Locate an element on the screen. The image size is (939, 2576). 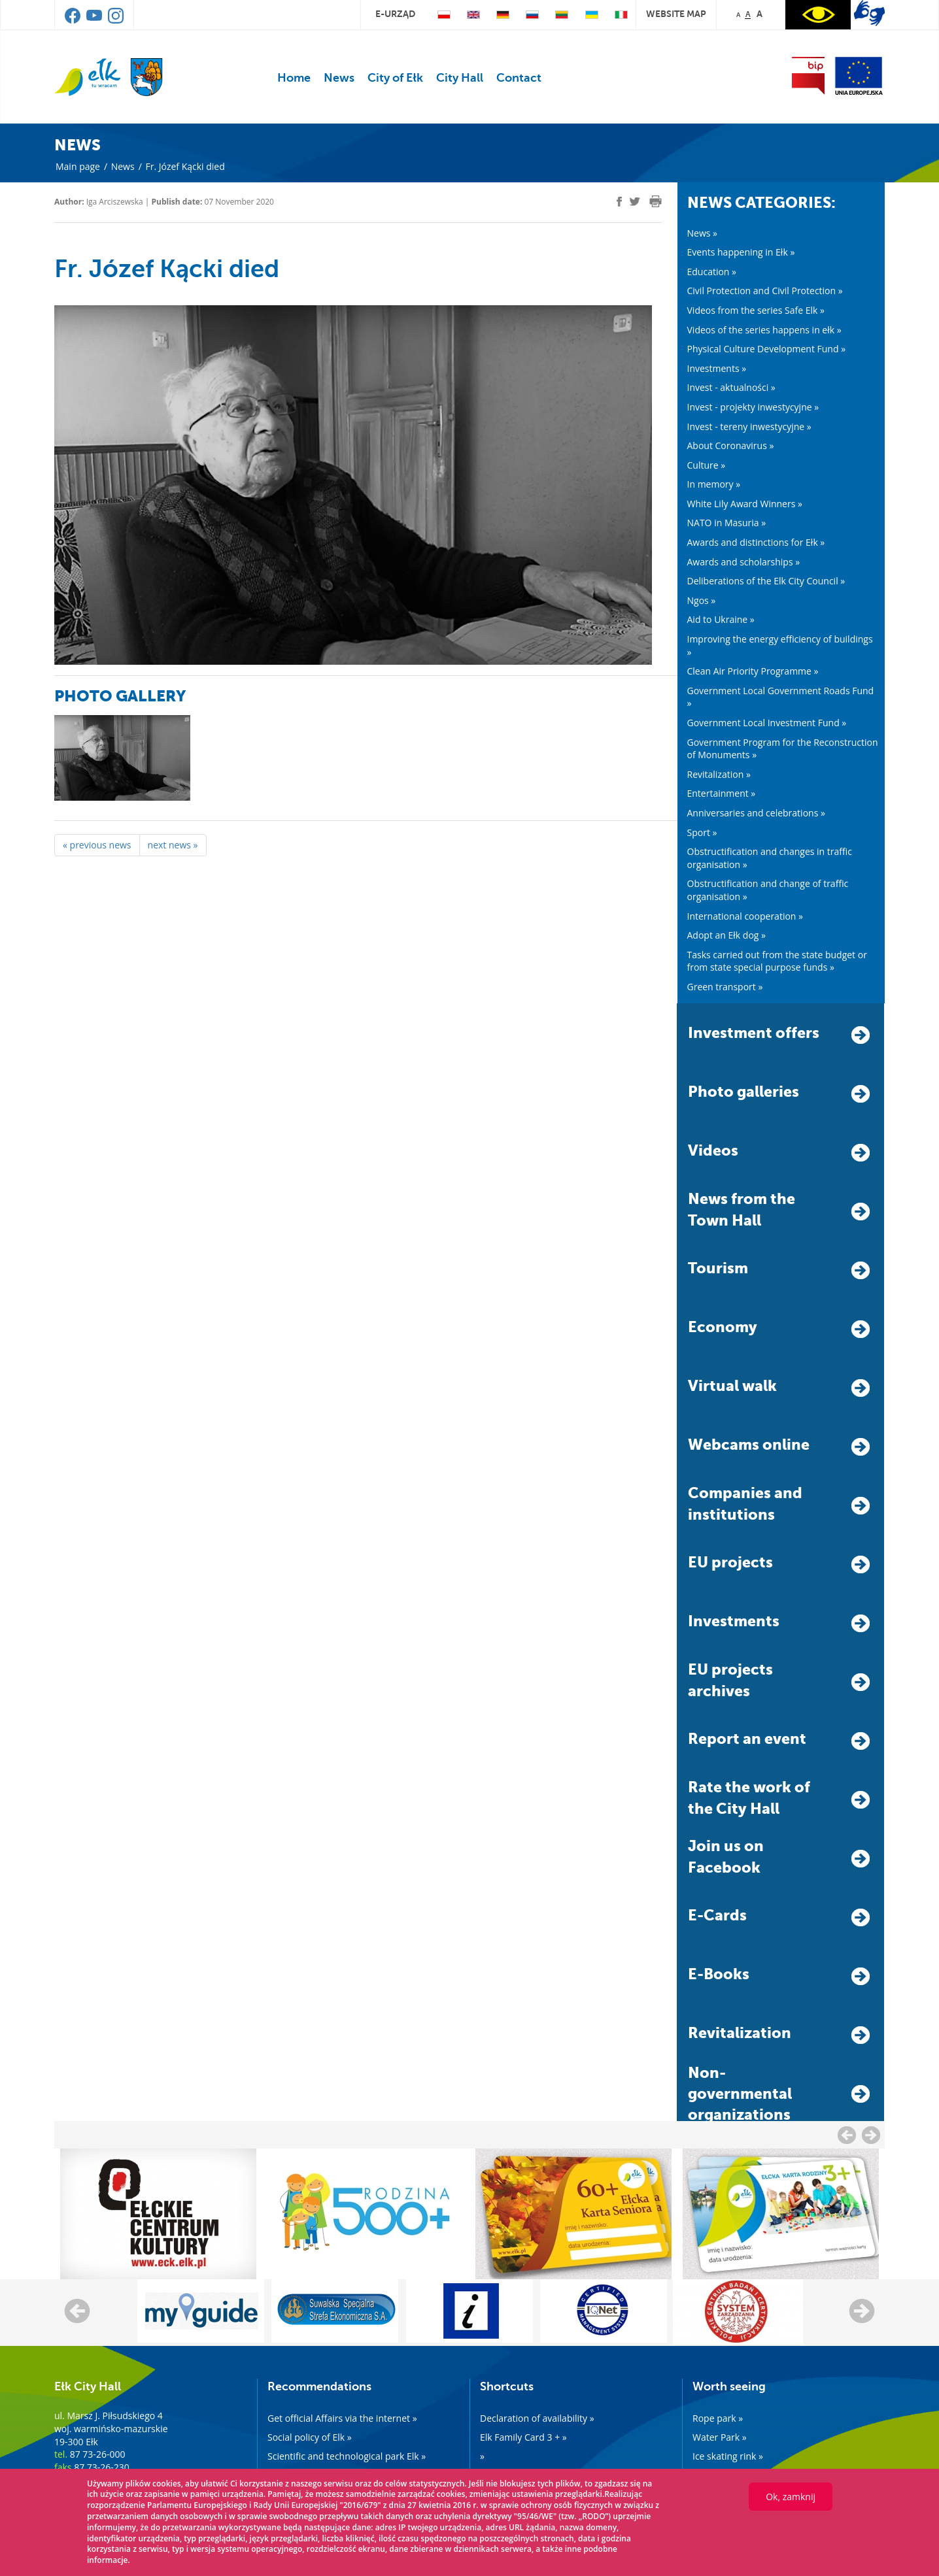
Government Program for the Reconstruction of Monuments » is located at coordinates (782, 748).